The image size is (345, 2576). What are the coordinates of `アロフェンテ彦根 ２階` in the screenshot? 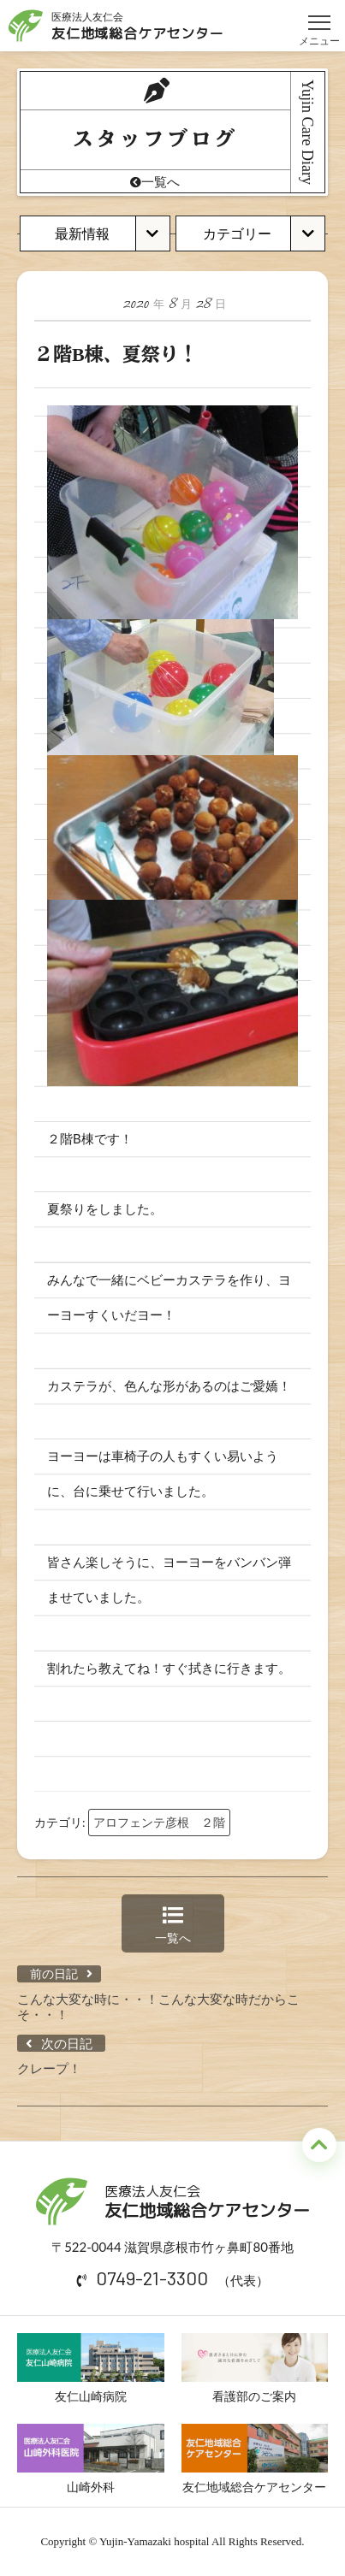 It's located at (159, 1822).